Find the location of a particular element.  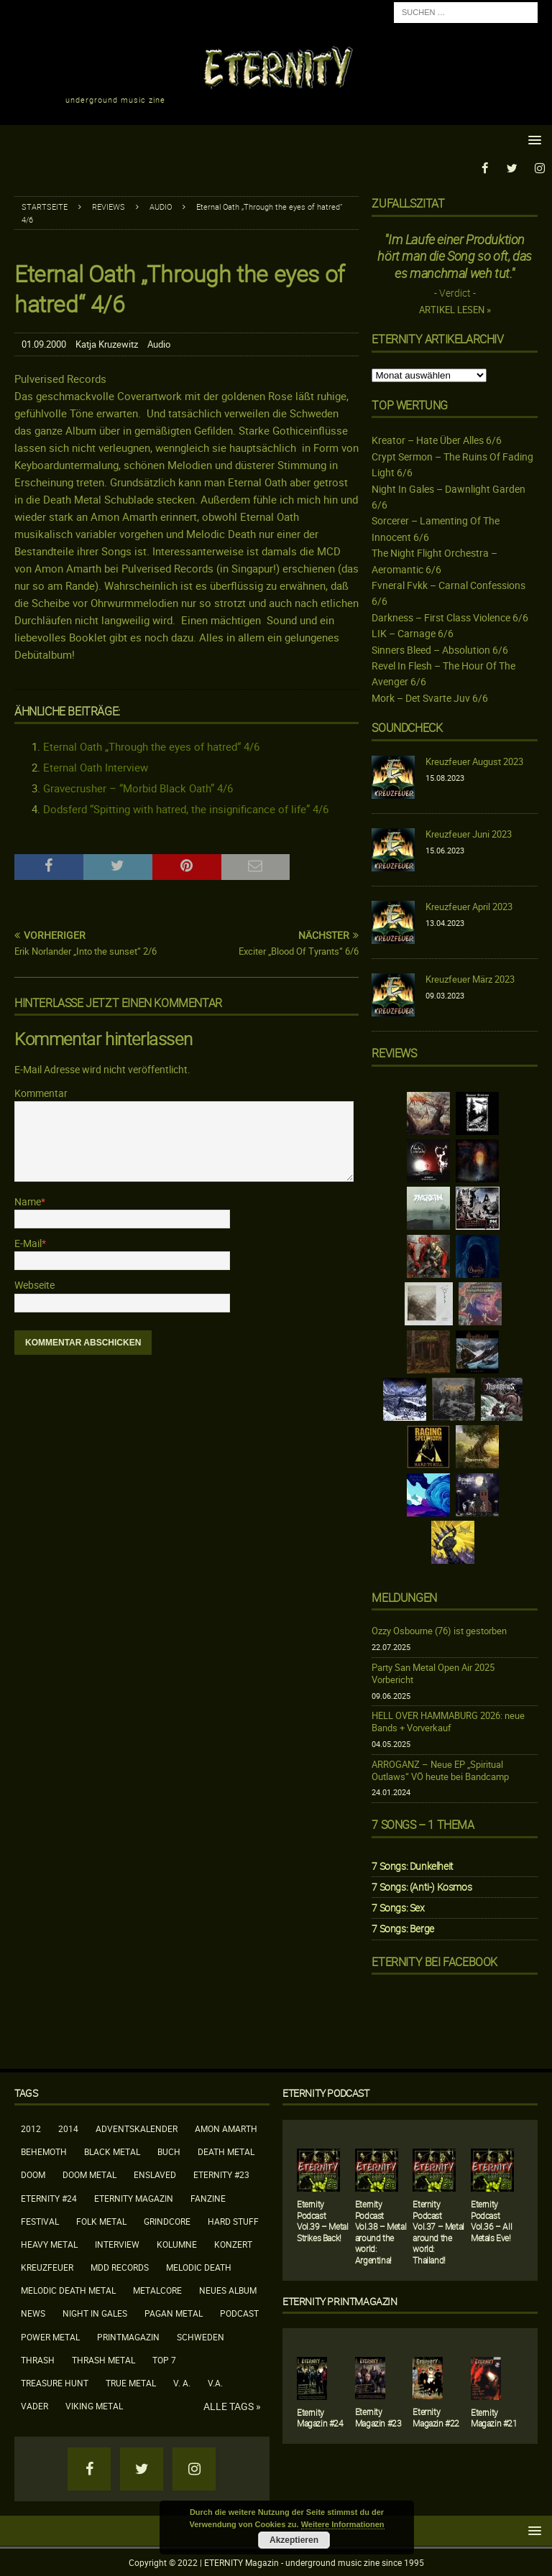

Darkness – First Class Violence 6/6 is located at coordinates (450, 617).